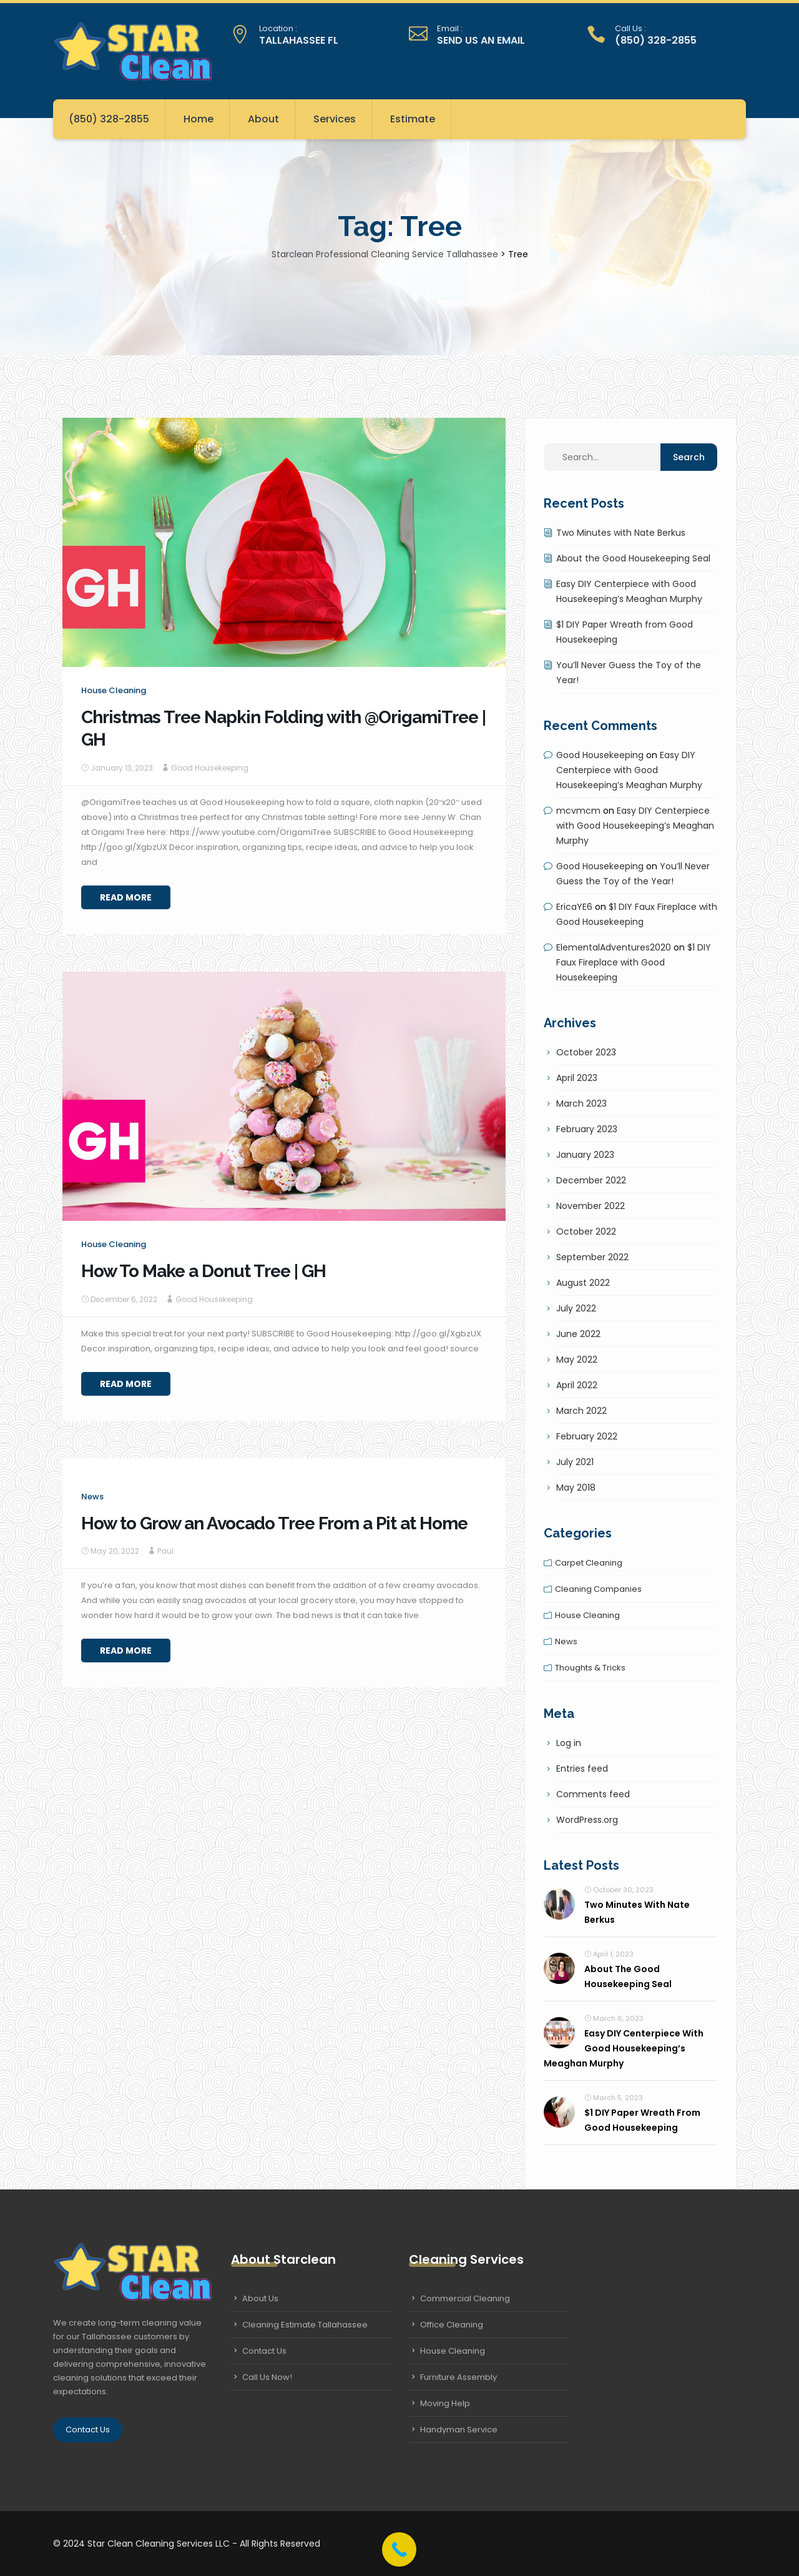 The width and height of the screenshot is (799, 2576). Describe the element at coordinates (465, 2298) in the screenshot. I see `Commercial Cleaning` at that location.